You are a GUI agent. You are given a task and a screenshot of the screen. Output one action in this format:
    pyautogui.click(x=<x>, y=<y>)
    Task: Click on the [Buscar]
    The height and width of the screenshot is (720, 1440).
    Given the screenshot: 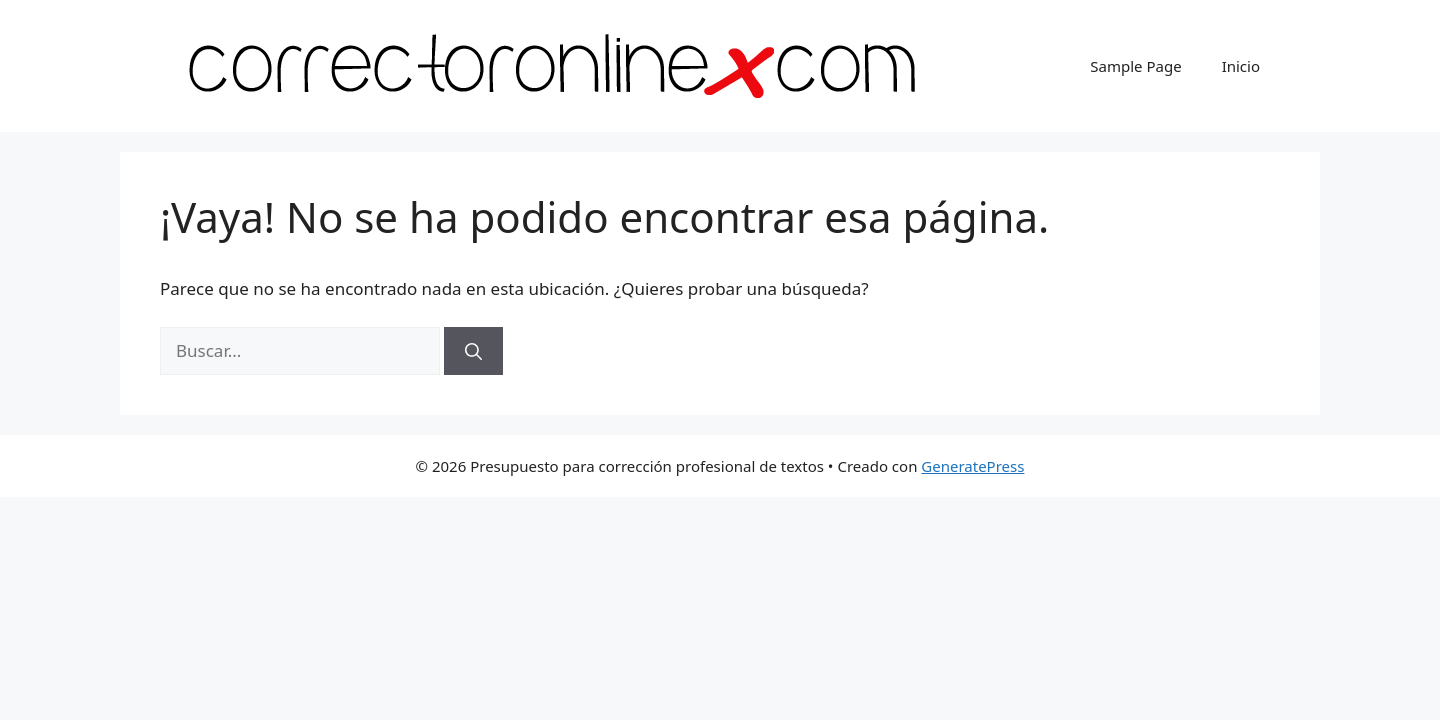 What is the action you would take?
    pyautogui.click(x=473, y=351)
    